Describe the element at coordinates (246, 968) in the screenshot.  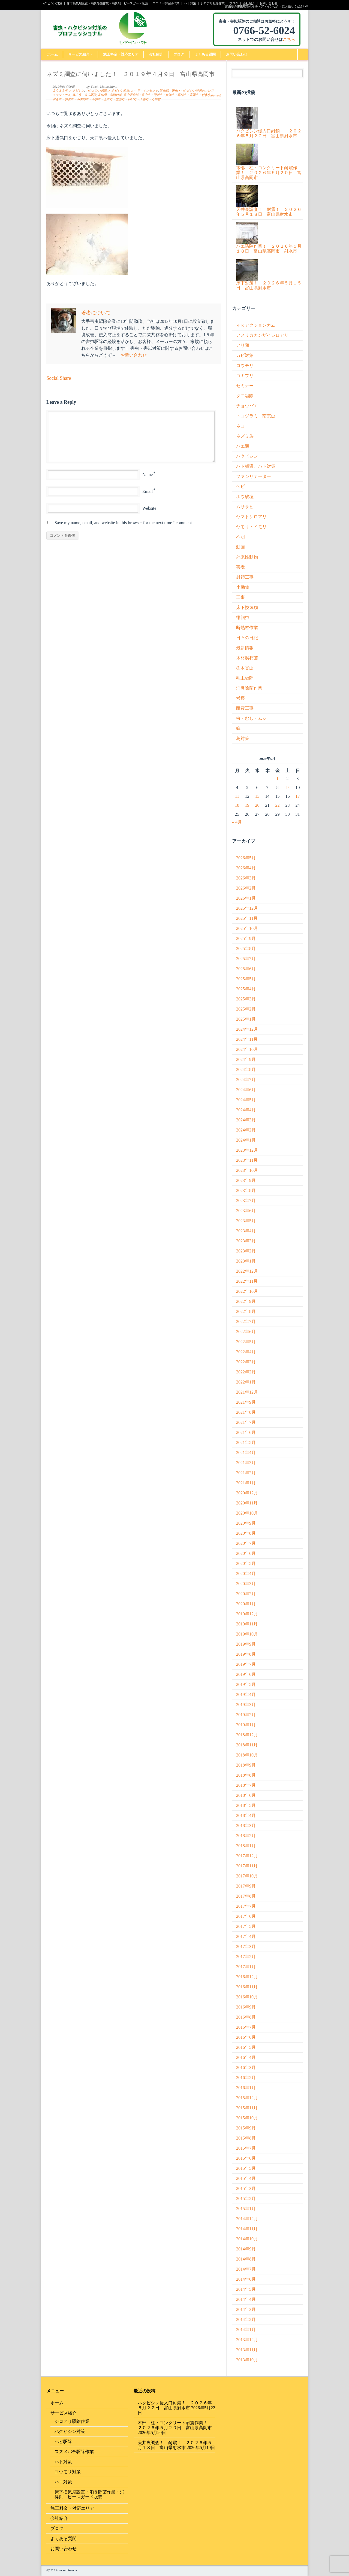
I see `2025年6月` at that location.